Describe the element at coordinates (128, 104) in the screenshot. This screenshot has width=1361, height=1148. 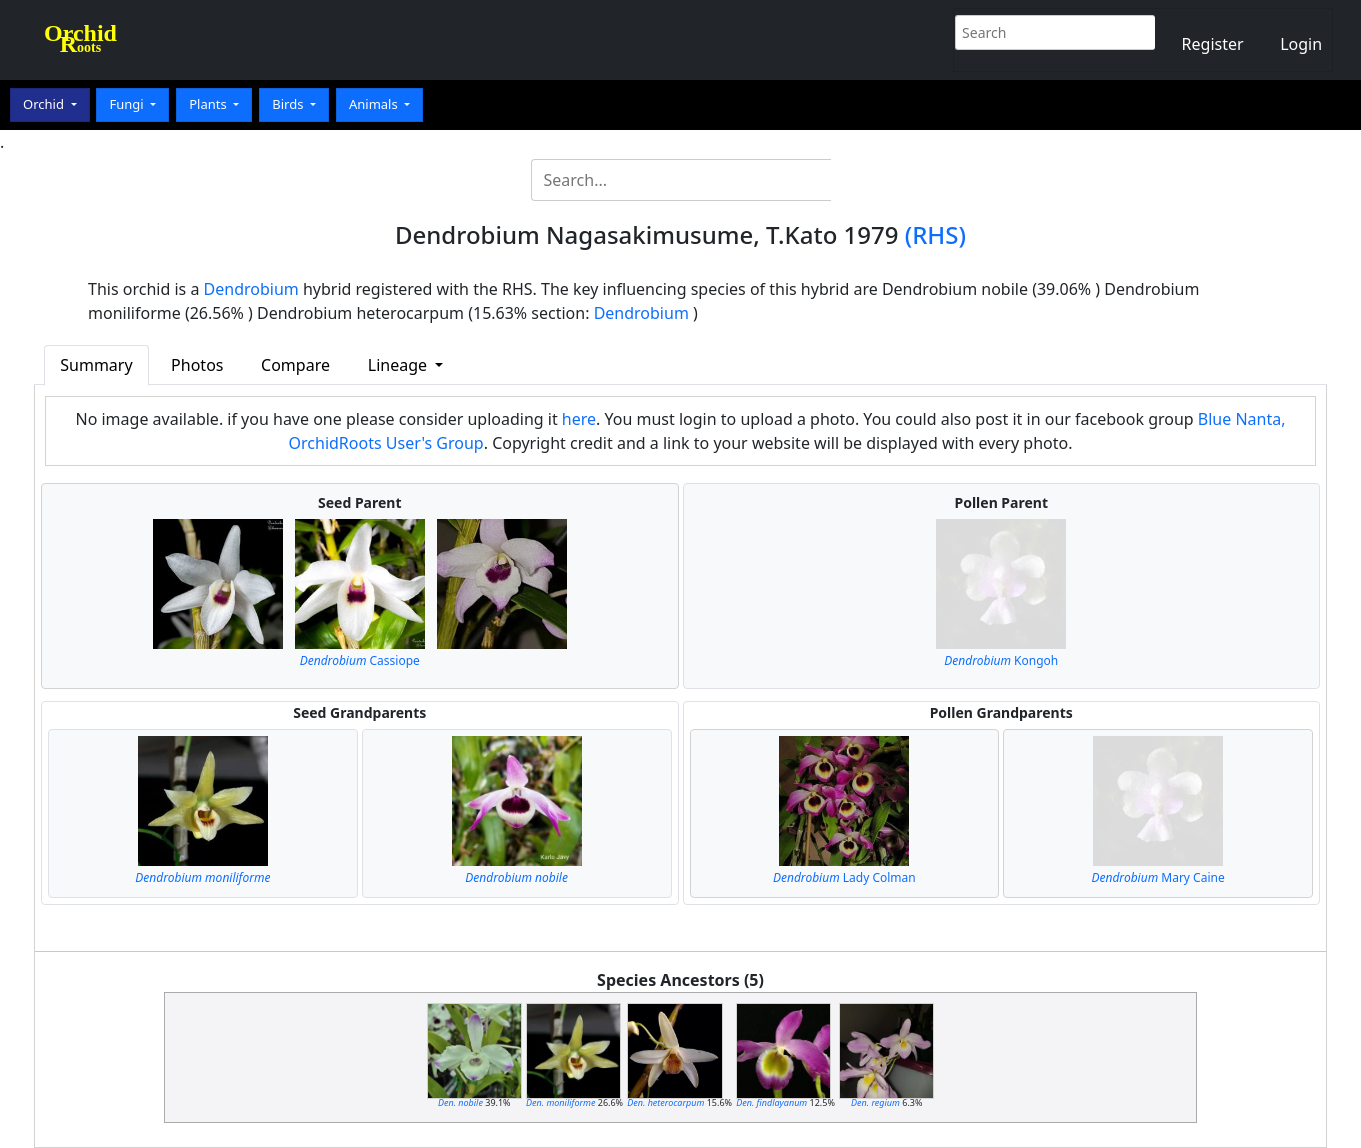
I see `Fungi` at that location.